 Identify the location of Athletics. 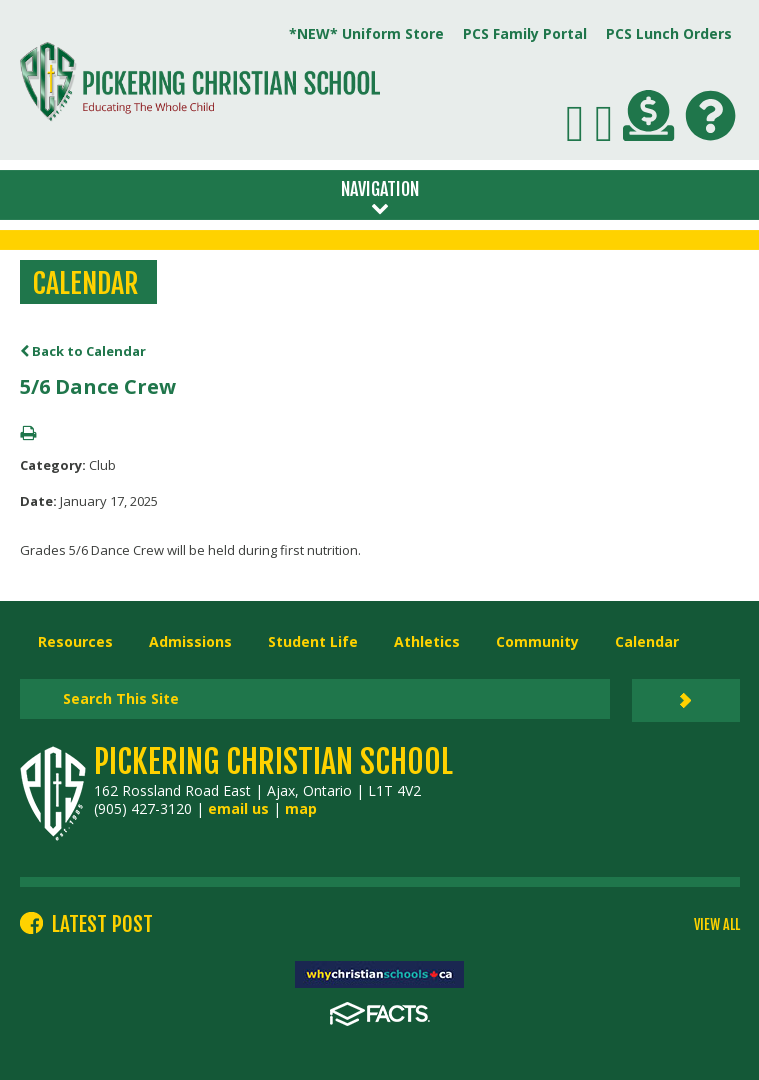
(427, 641).